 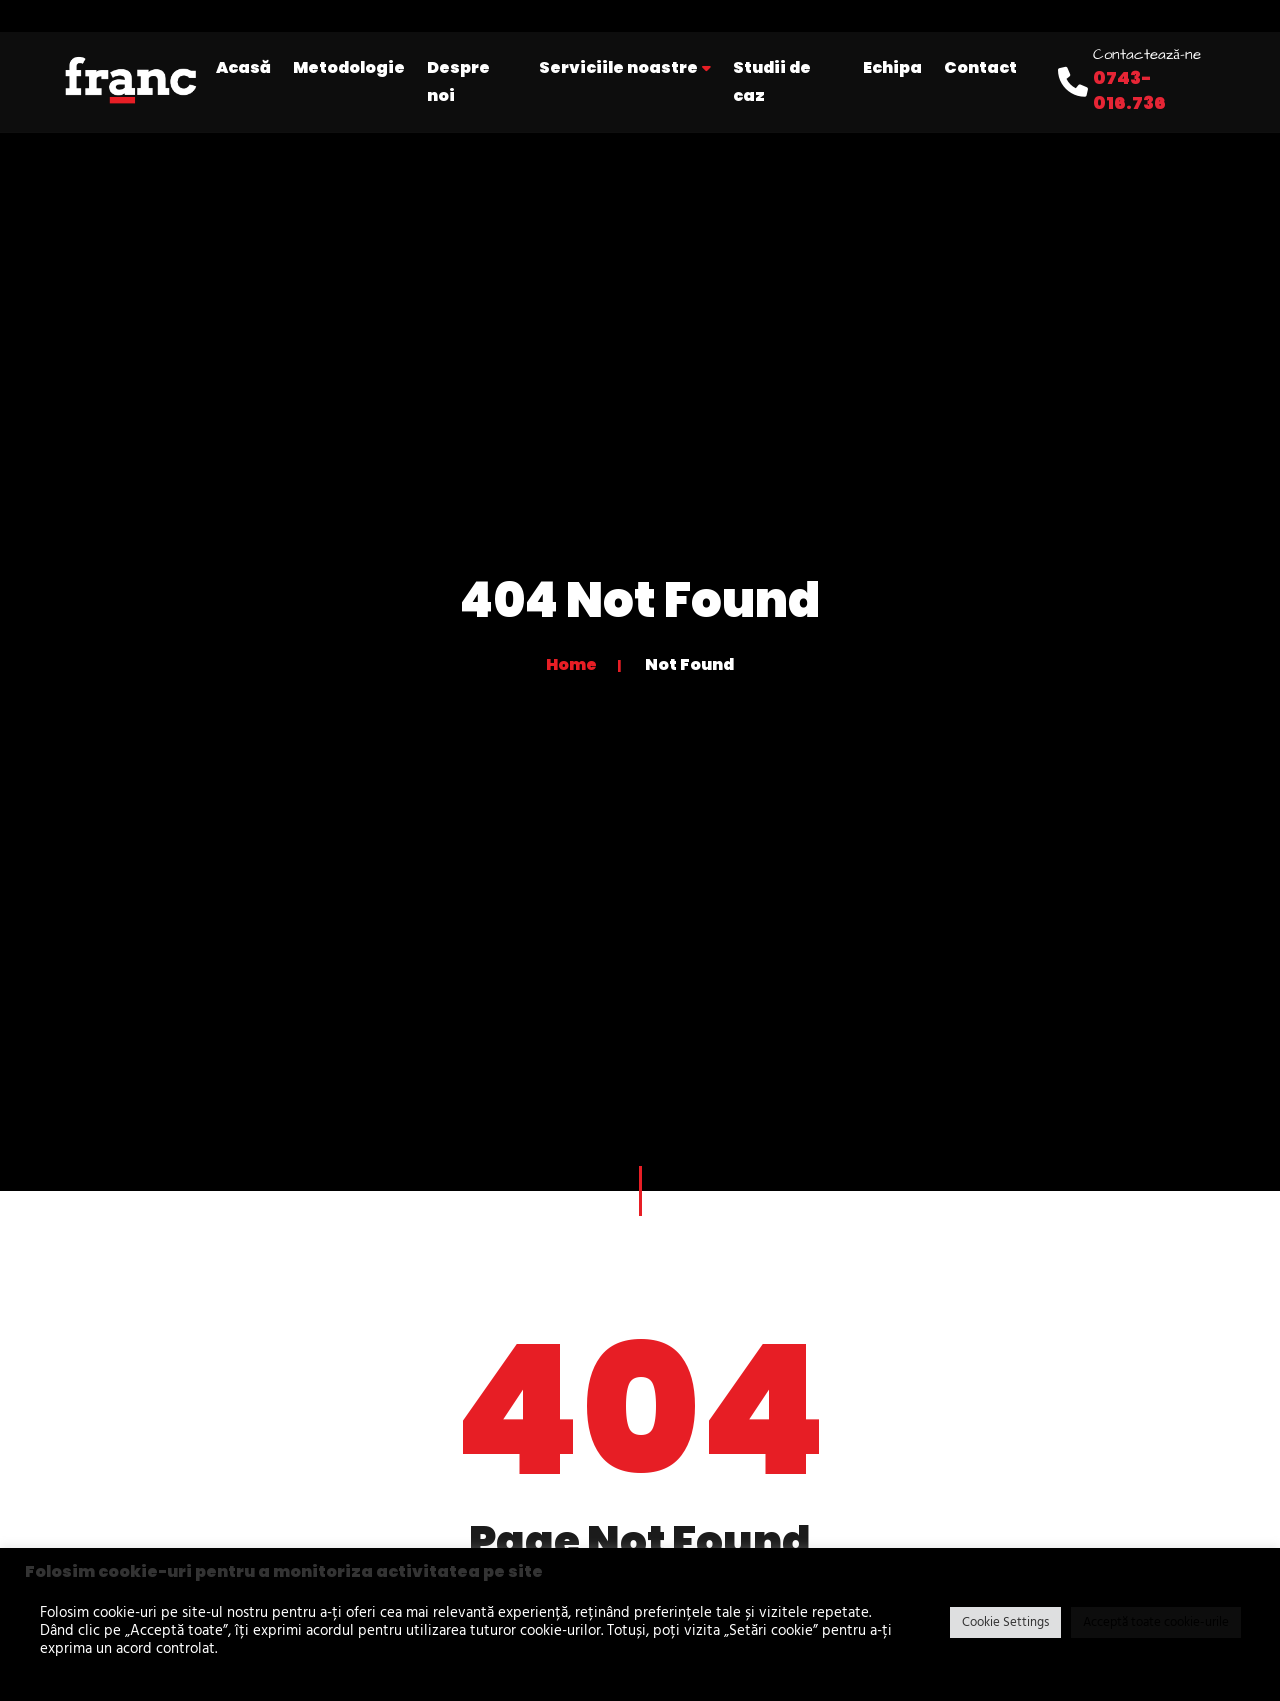 What do you see at coordinates (1156, 1622) in the screenshot?
I see `Acceptă toate cookie-urile [button]` at bounding box center [1156, 1622].